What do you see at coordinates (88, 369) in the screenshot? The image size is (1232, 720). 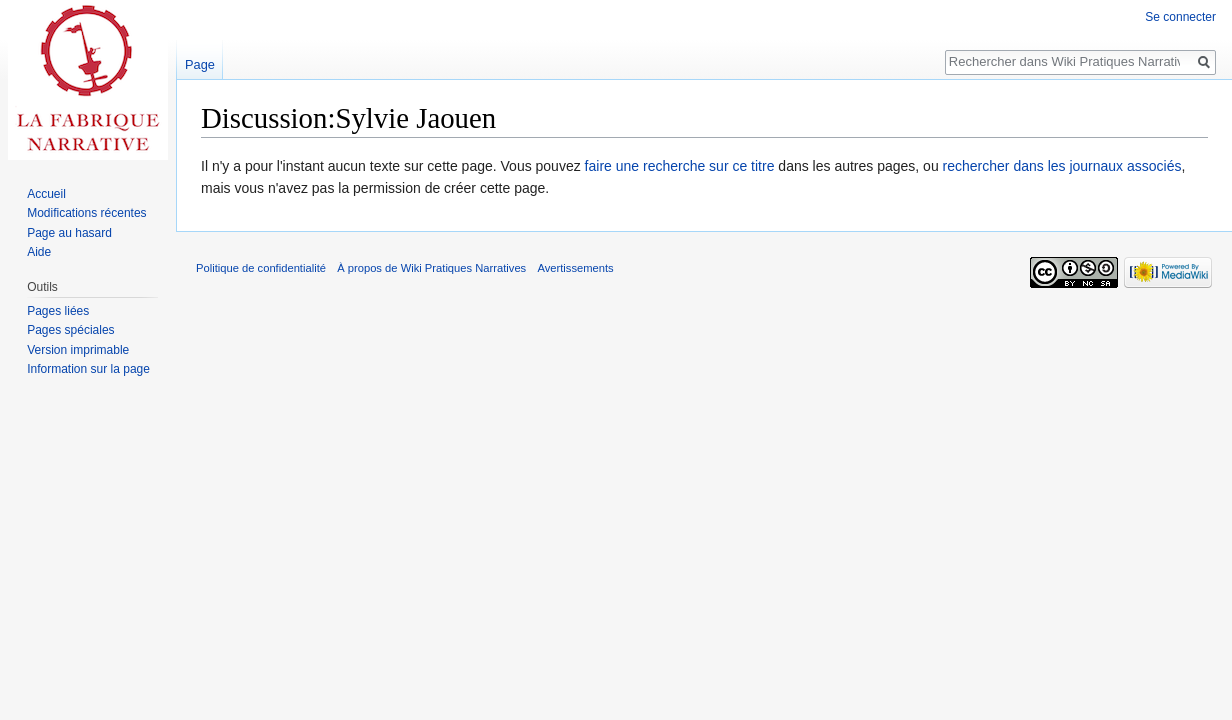 I see `Information sur la page` at bounding box center [88, 369].